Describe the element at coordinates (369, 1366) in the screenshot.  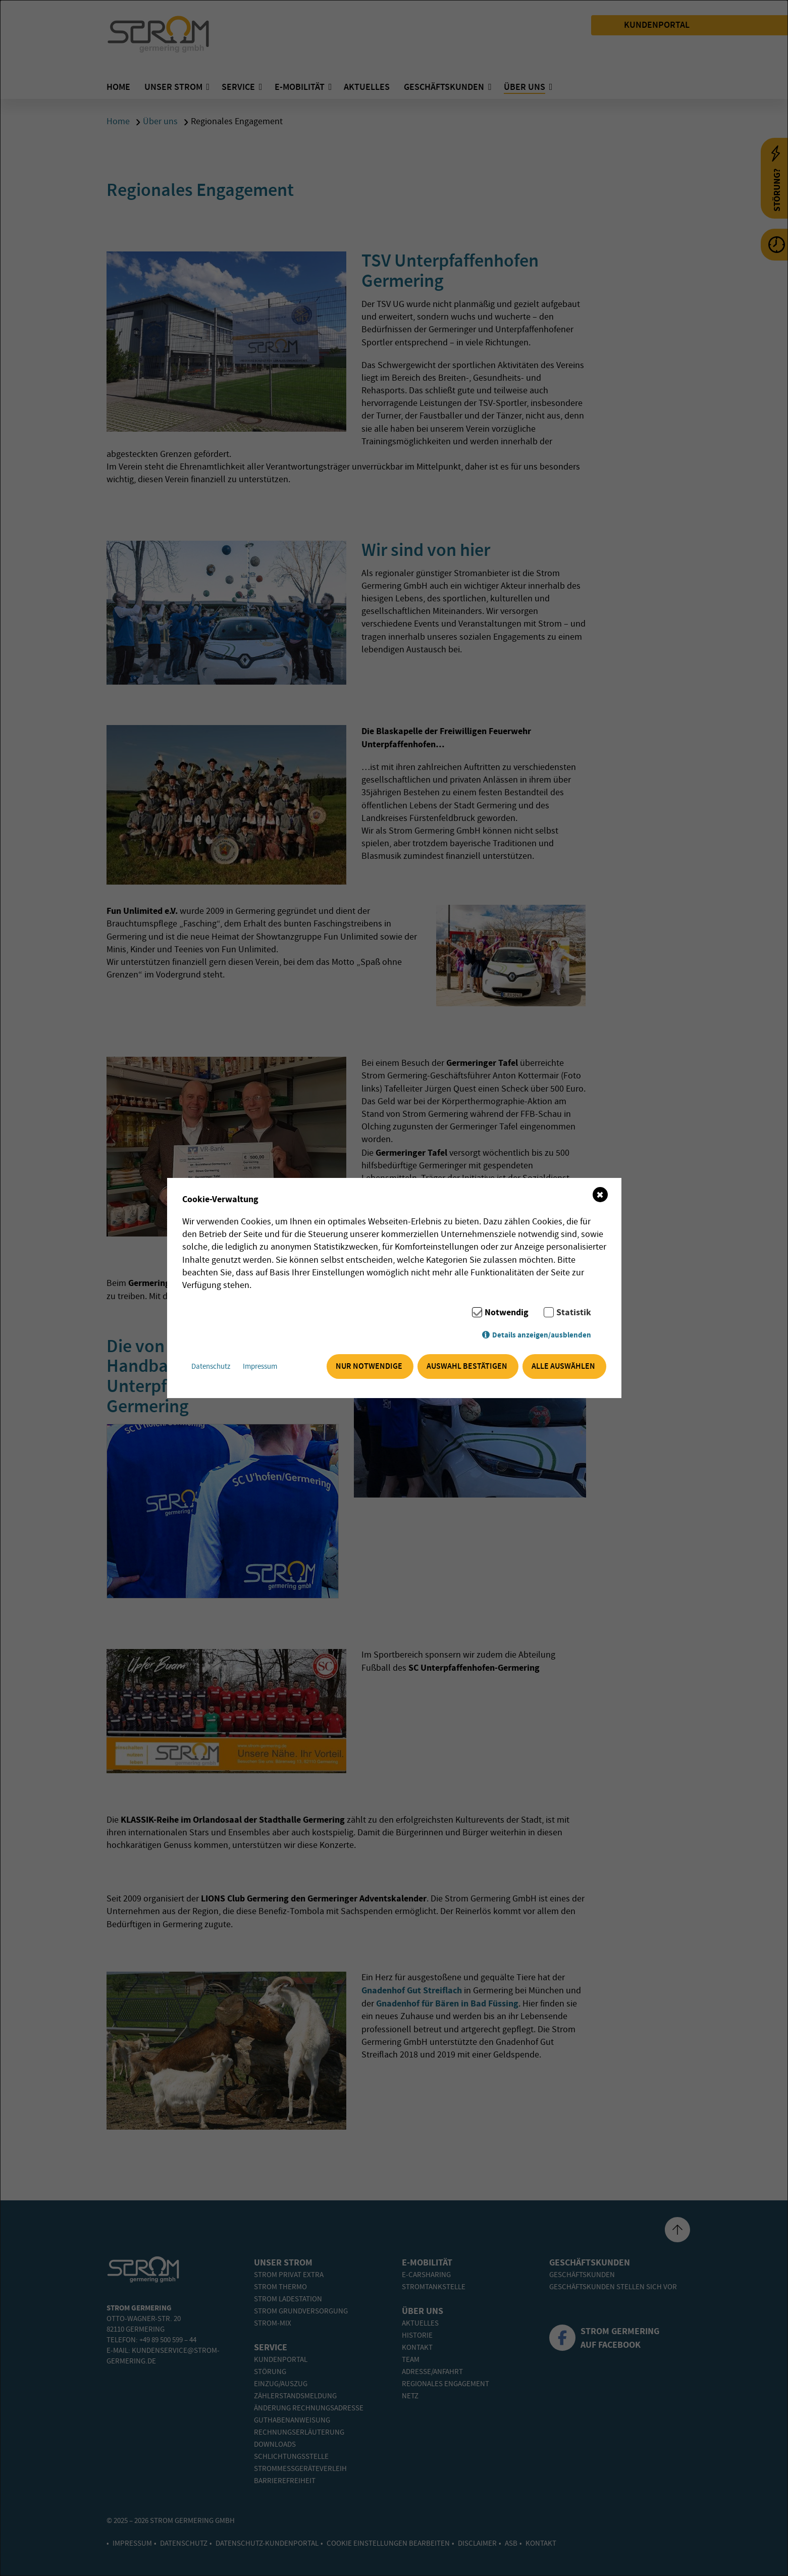
I see `Nur notwendige` at that location.